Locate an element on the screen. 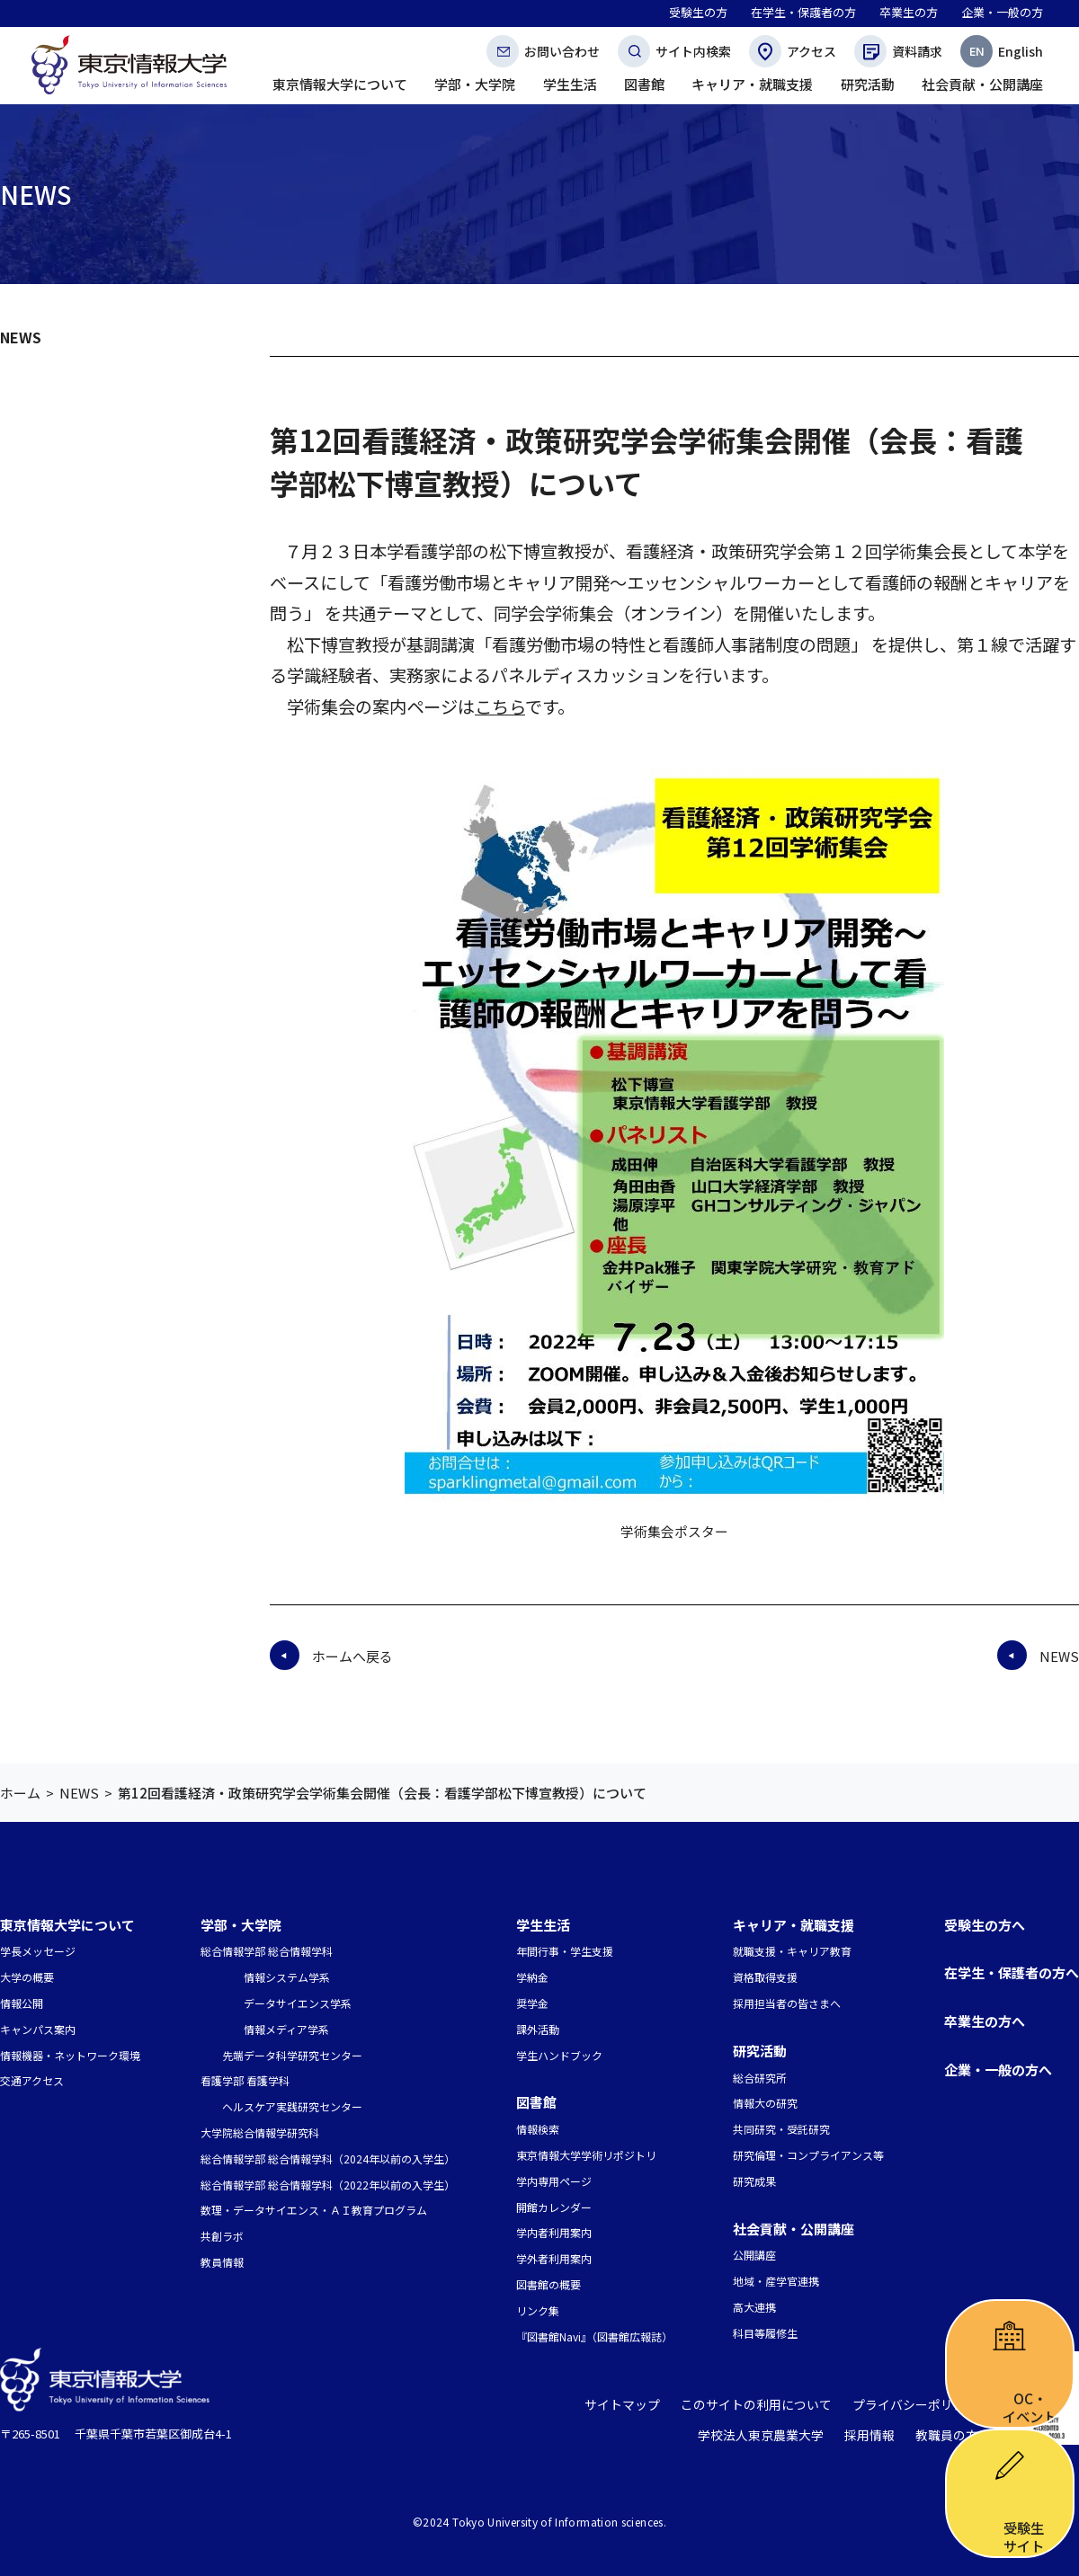 This screenshot has height=2576, width=1079. 企業・一般の方へ is located at coordinates (998, 2069).